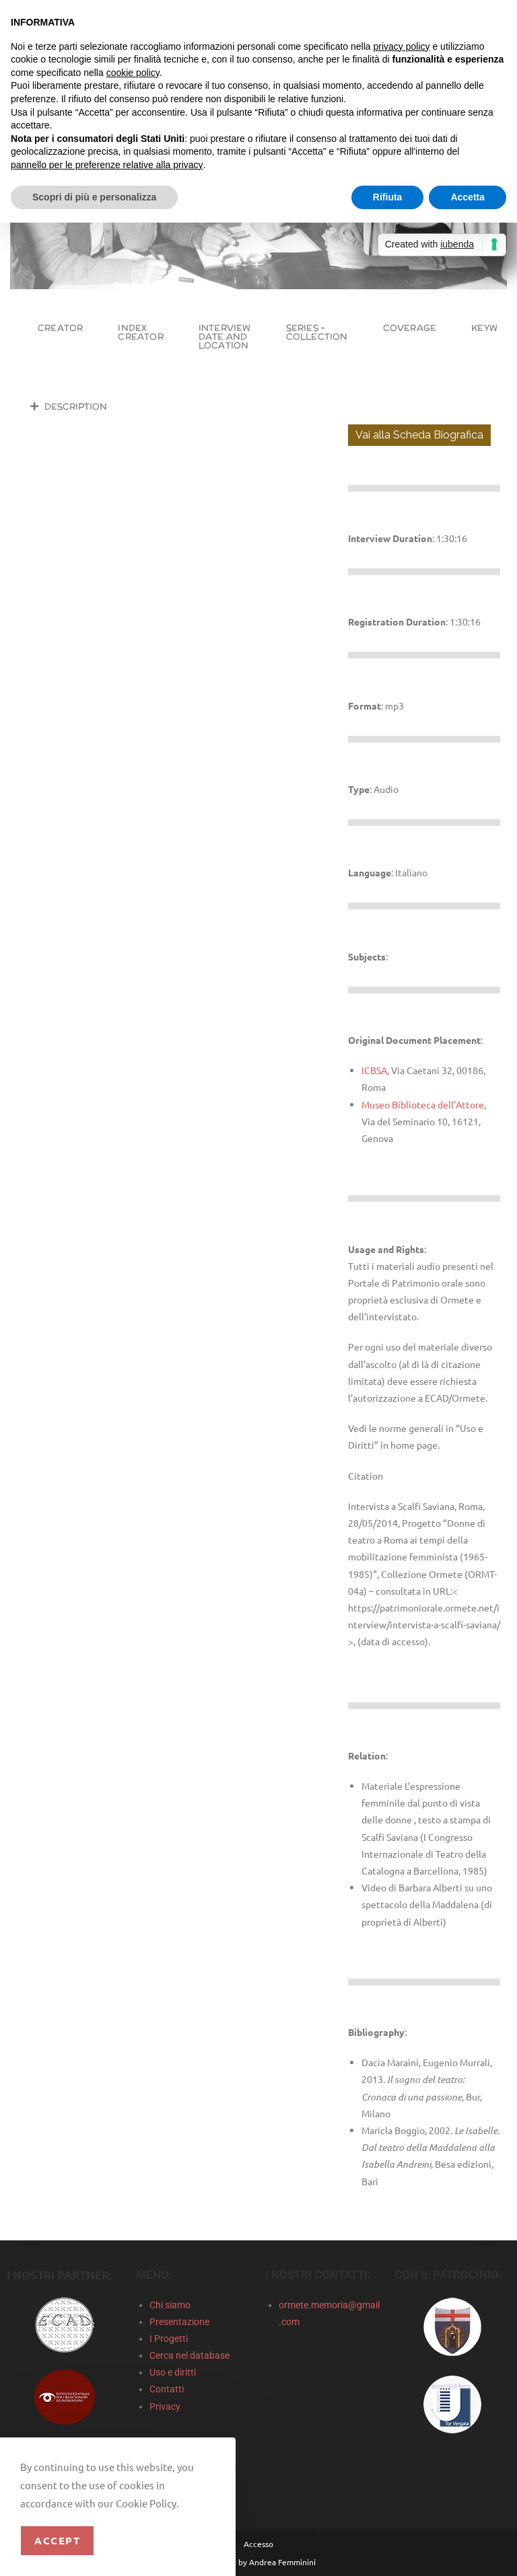  What do you see at coordinates (57, 2540) in the screenshot?
I see `Accept` at bounding box center [57, 2540].